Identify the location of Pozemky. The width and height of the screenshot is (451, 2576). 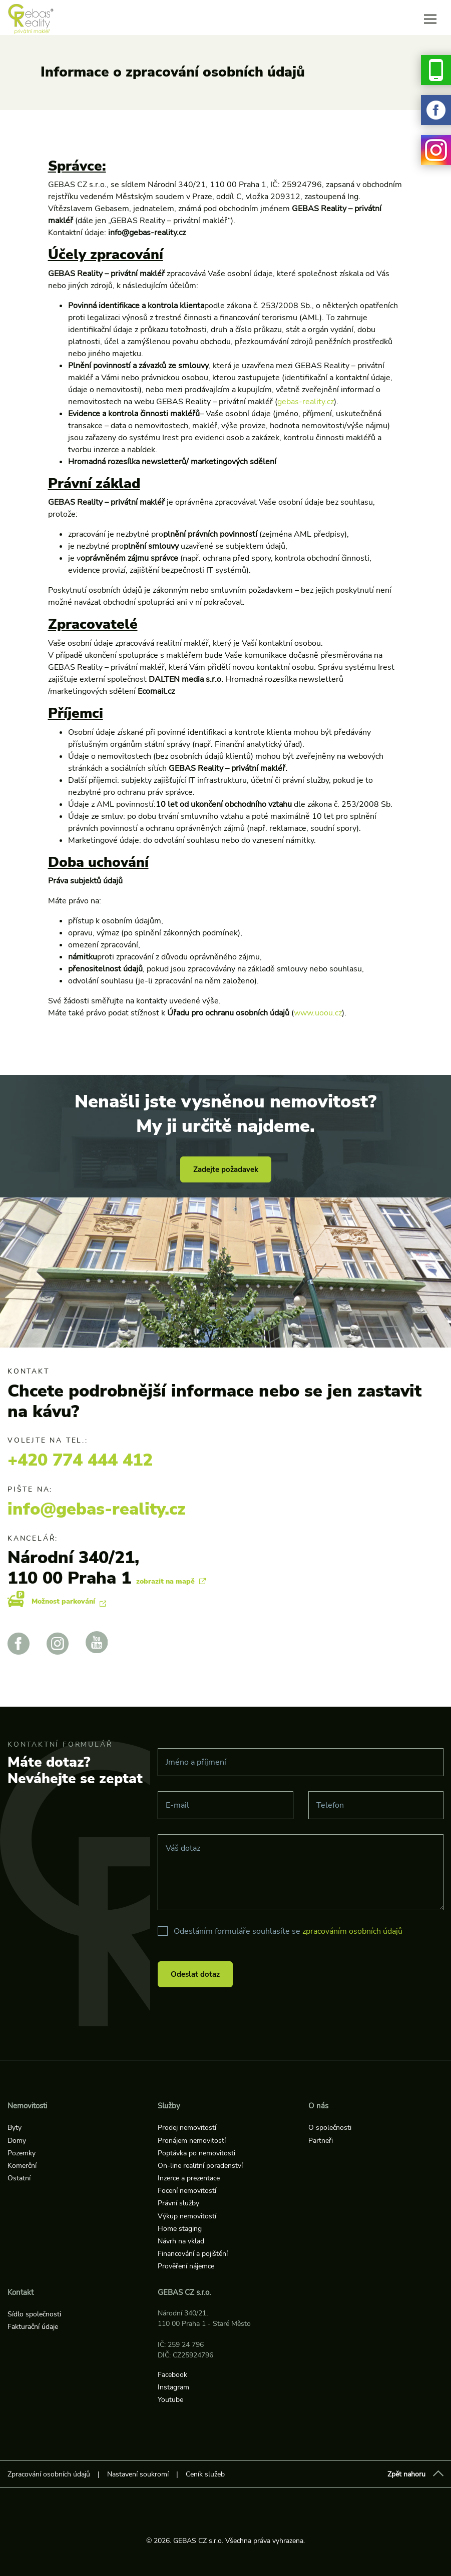
(22, 2153).